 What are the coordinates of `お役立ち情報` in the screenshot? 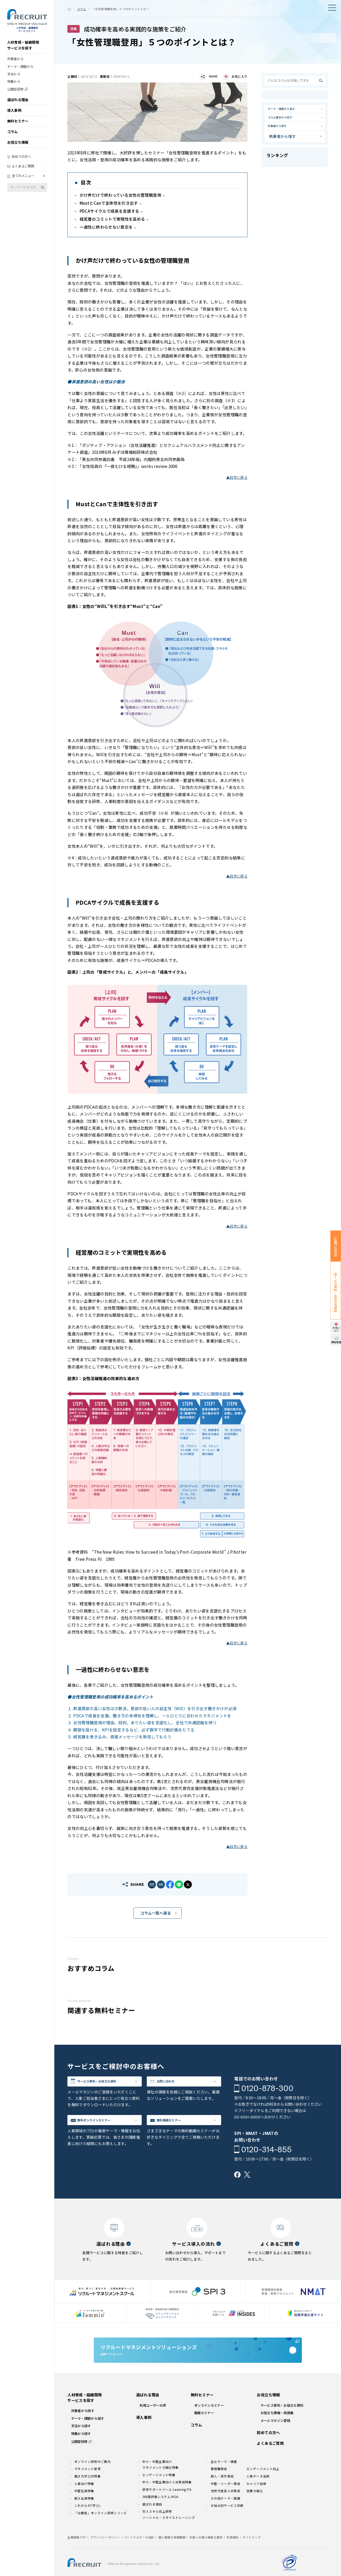 It's located at (18, 147).